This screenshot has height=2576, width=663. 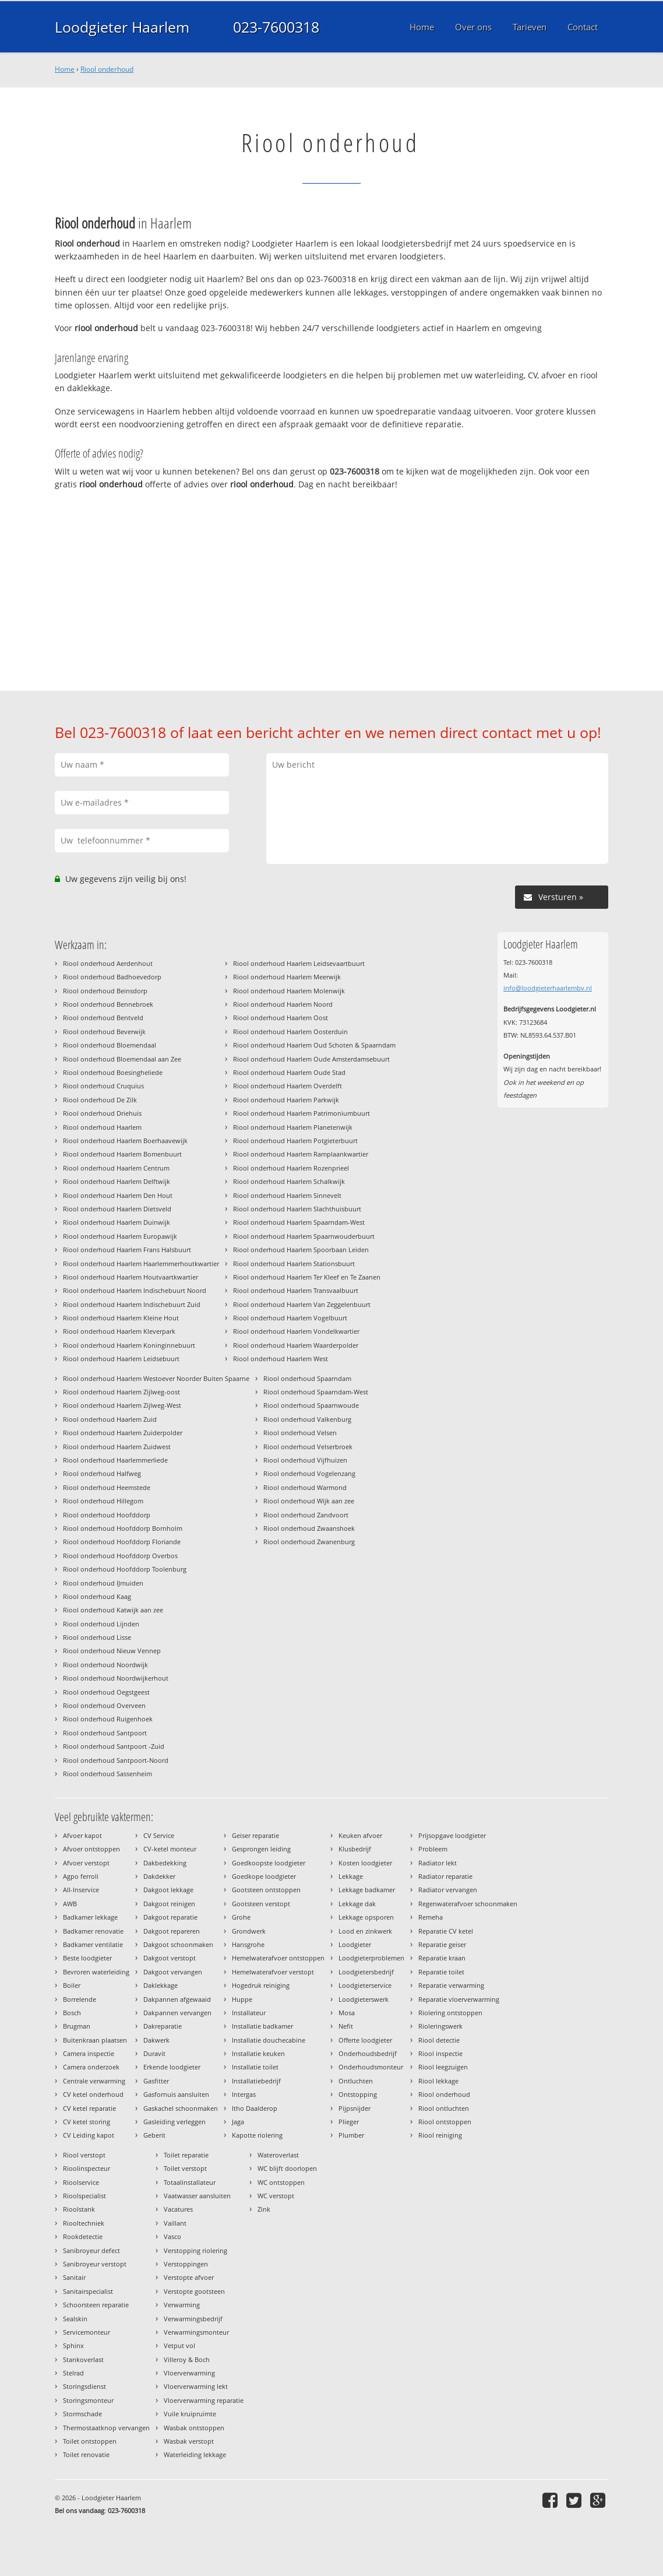 I want to click on Itho Daalderop, so click(x=254, y=2108).